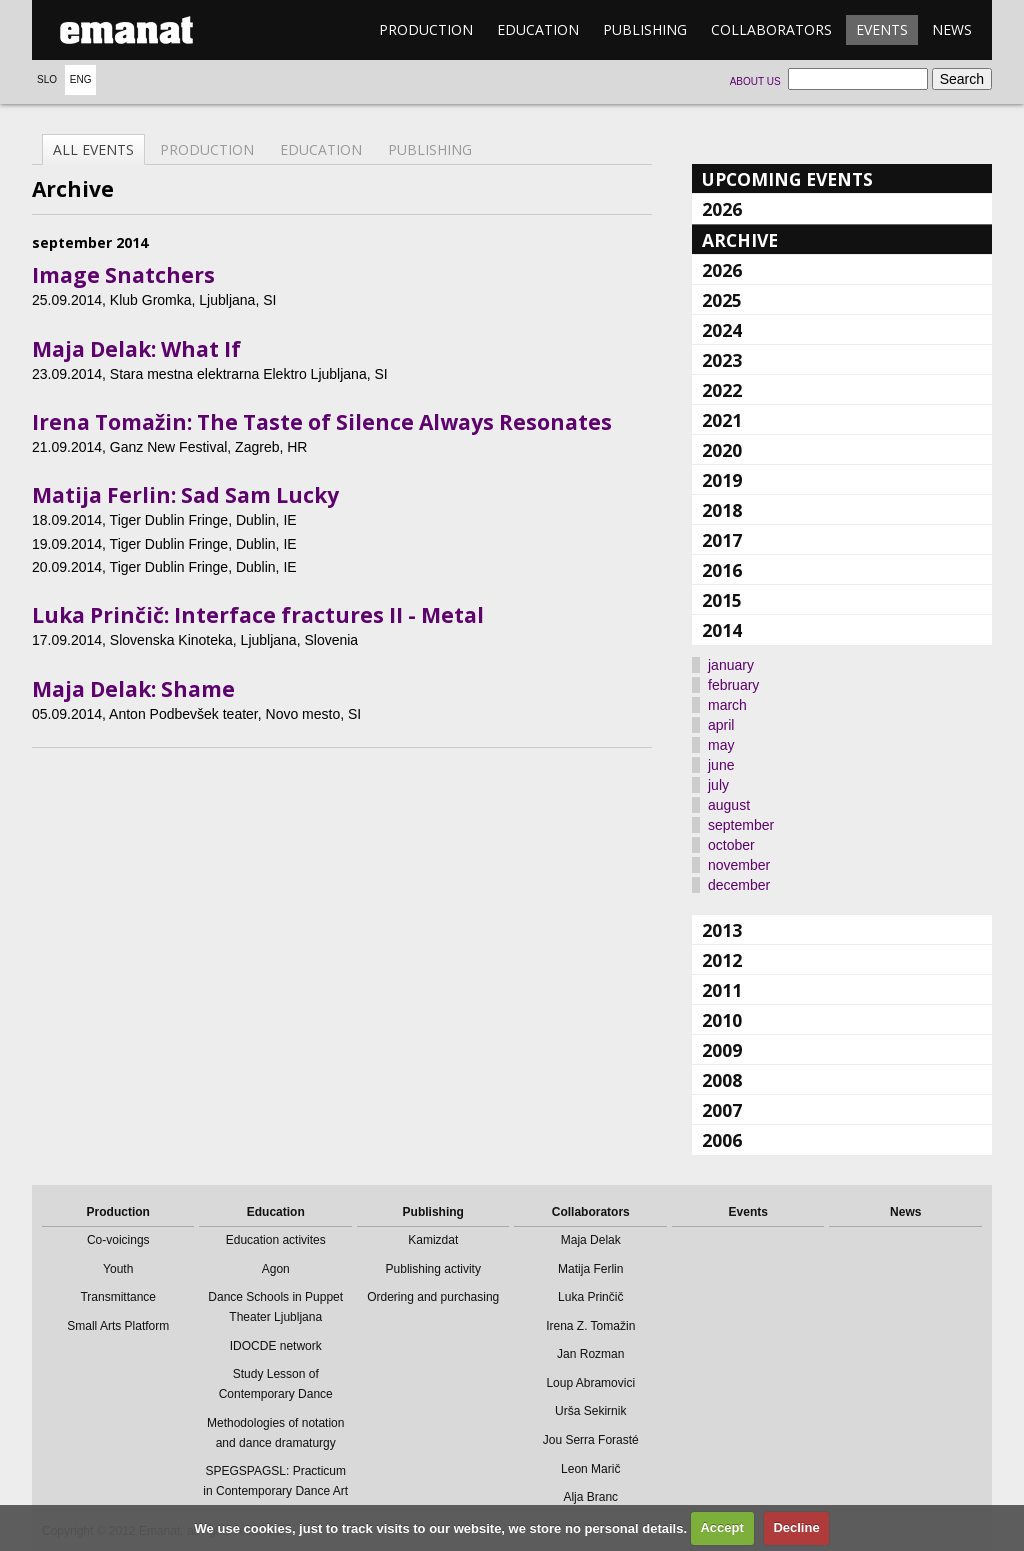  I want to click on Education activites, so click(276, 1240).